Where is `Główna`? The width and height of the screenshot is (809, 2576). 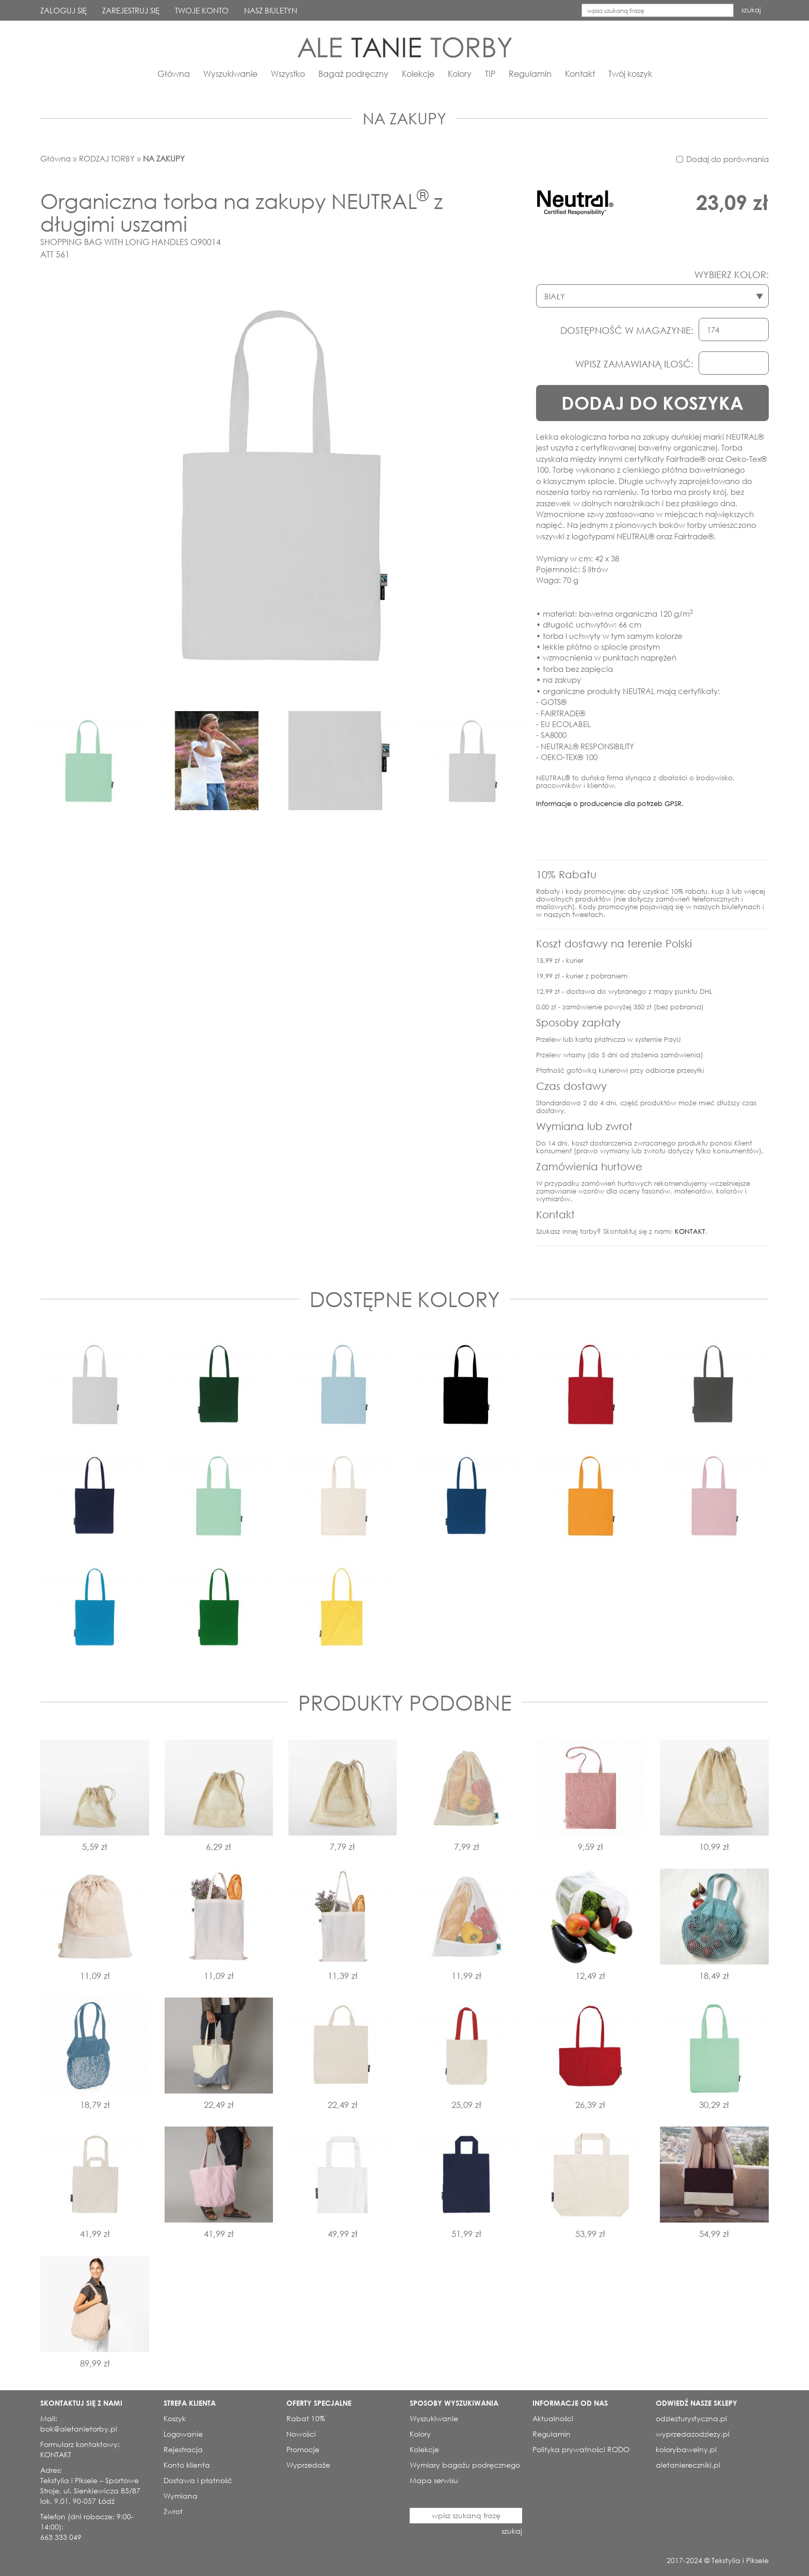 Główna is located at coordinates (173, 73).